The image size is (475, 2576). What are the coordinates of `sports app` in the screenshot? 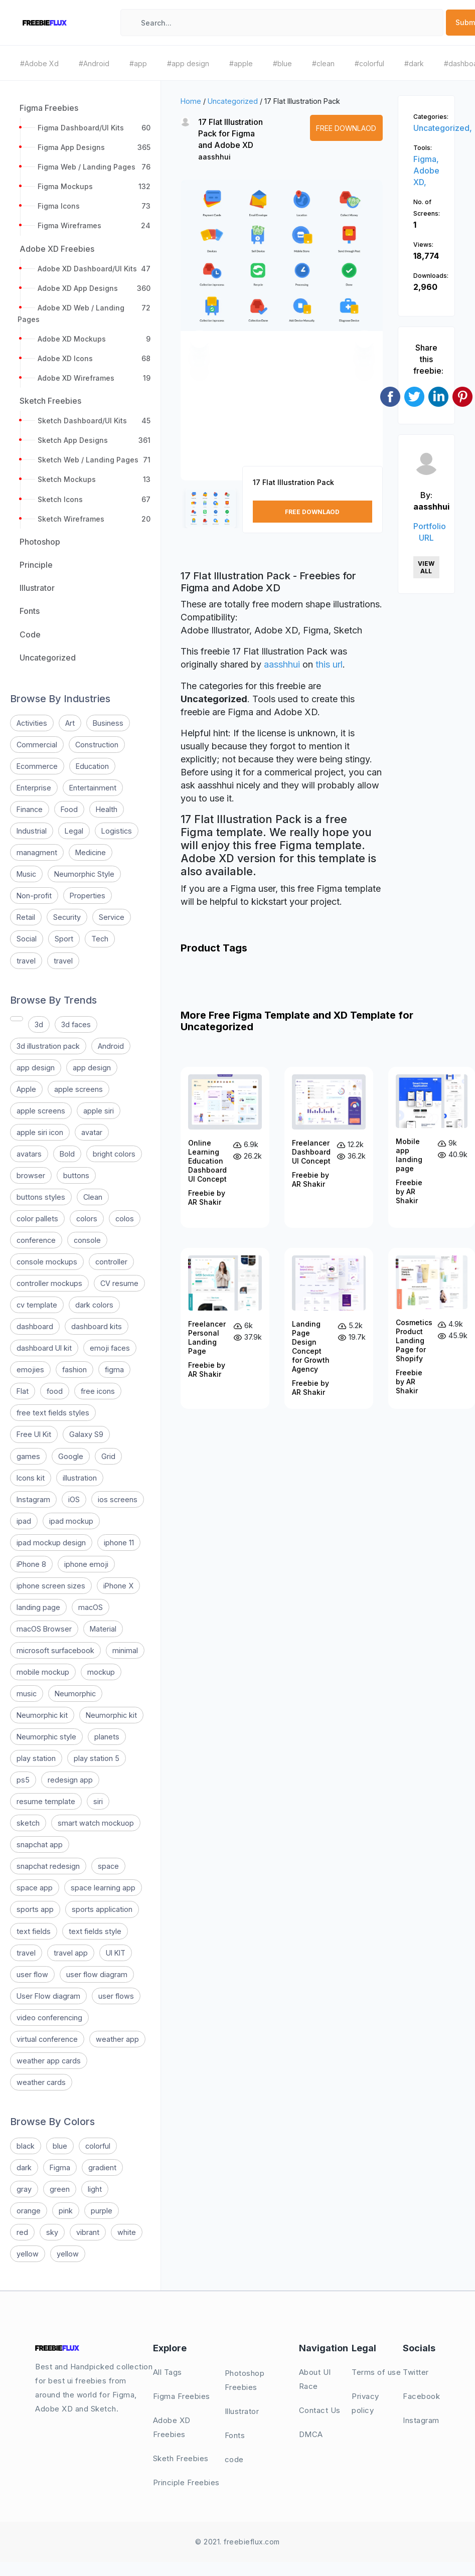 It's located at (35, 1909).